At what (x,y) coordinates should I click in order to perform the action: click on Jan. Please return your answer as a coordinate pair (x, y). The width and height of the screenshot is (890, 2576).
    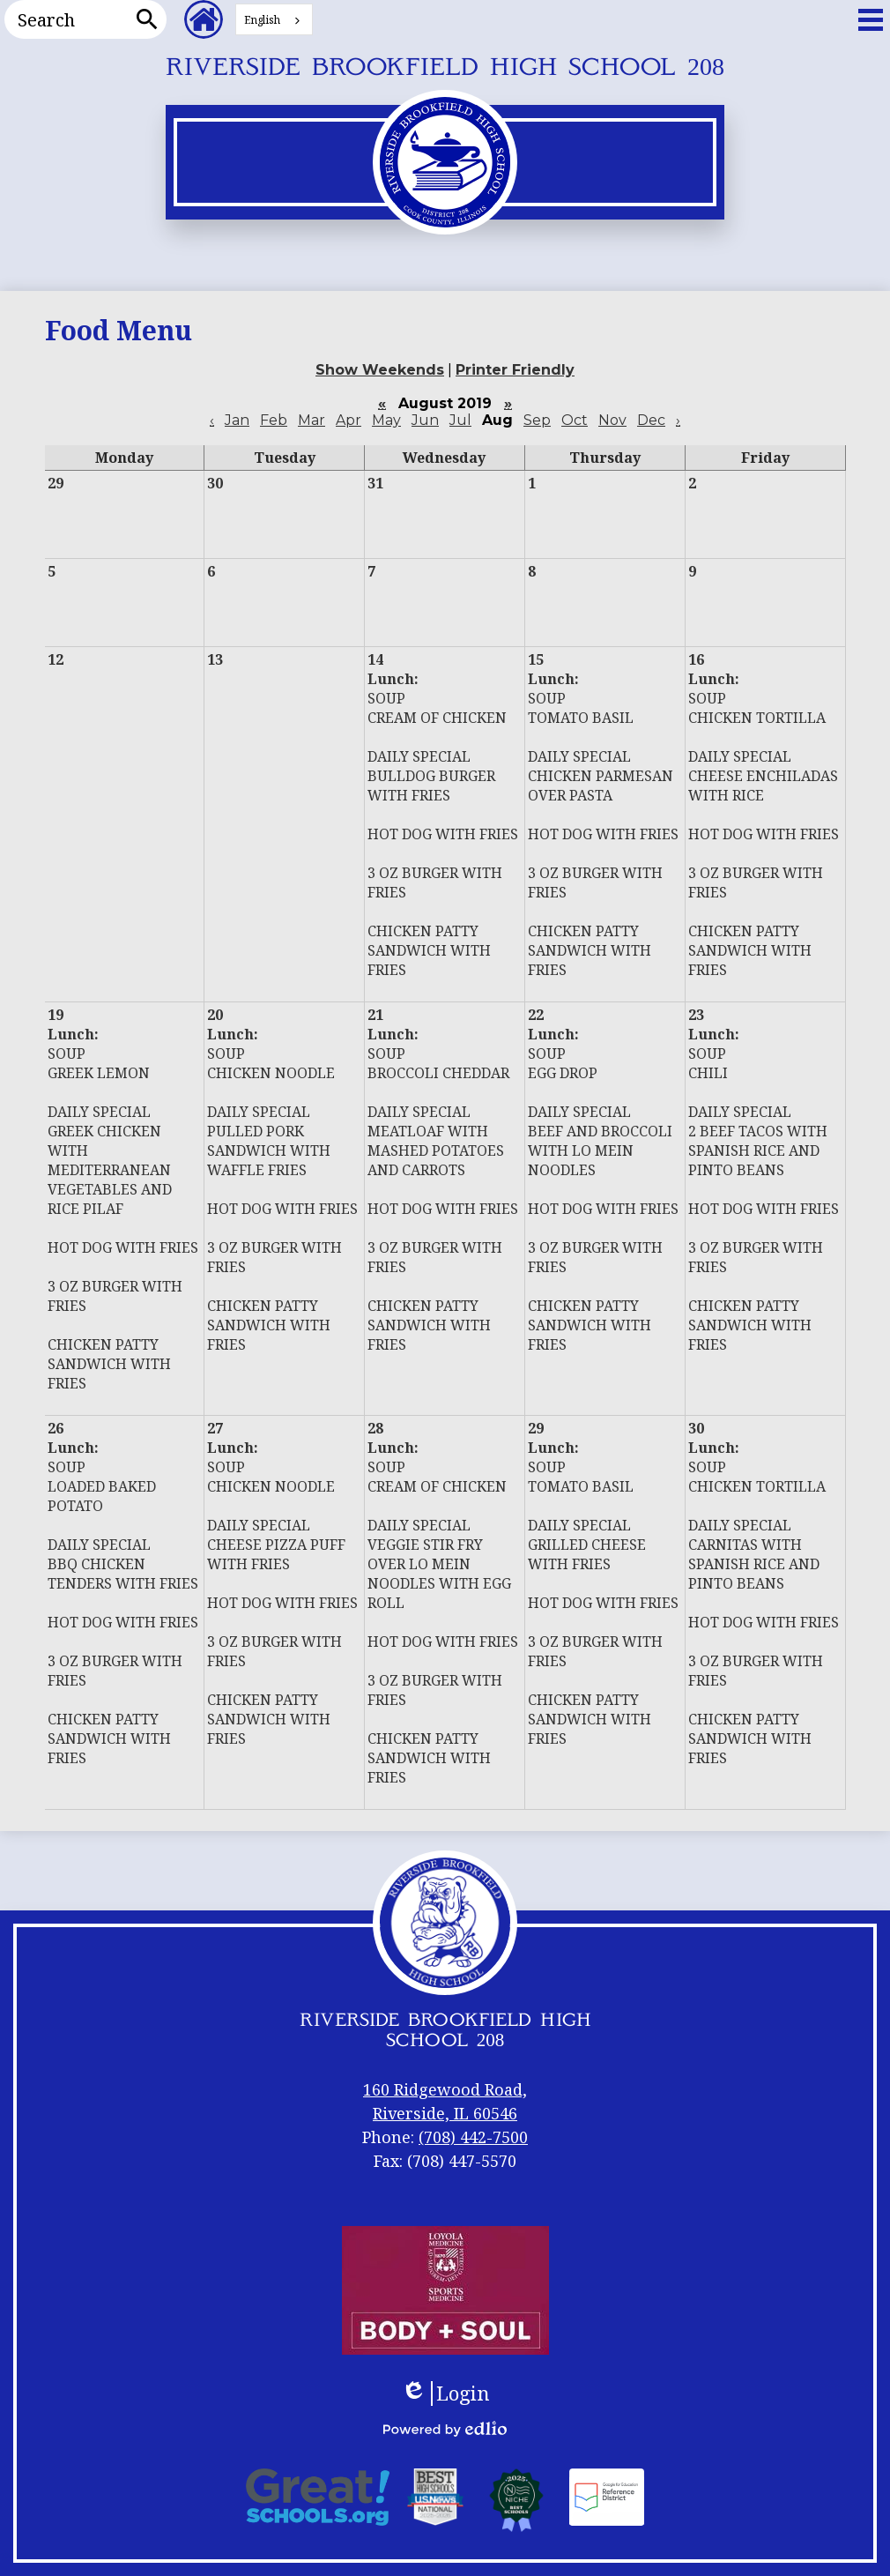
    Looking at the image, I should click on (237, 420).